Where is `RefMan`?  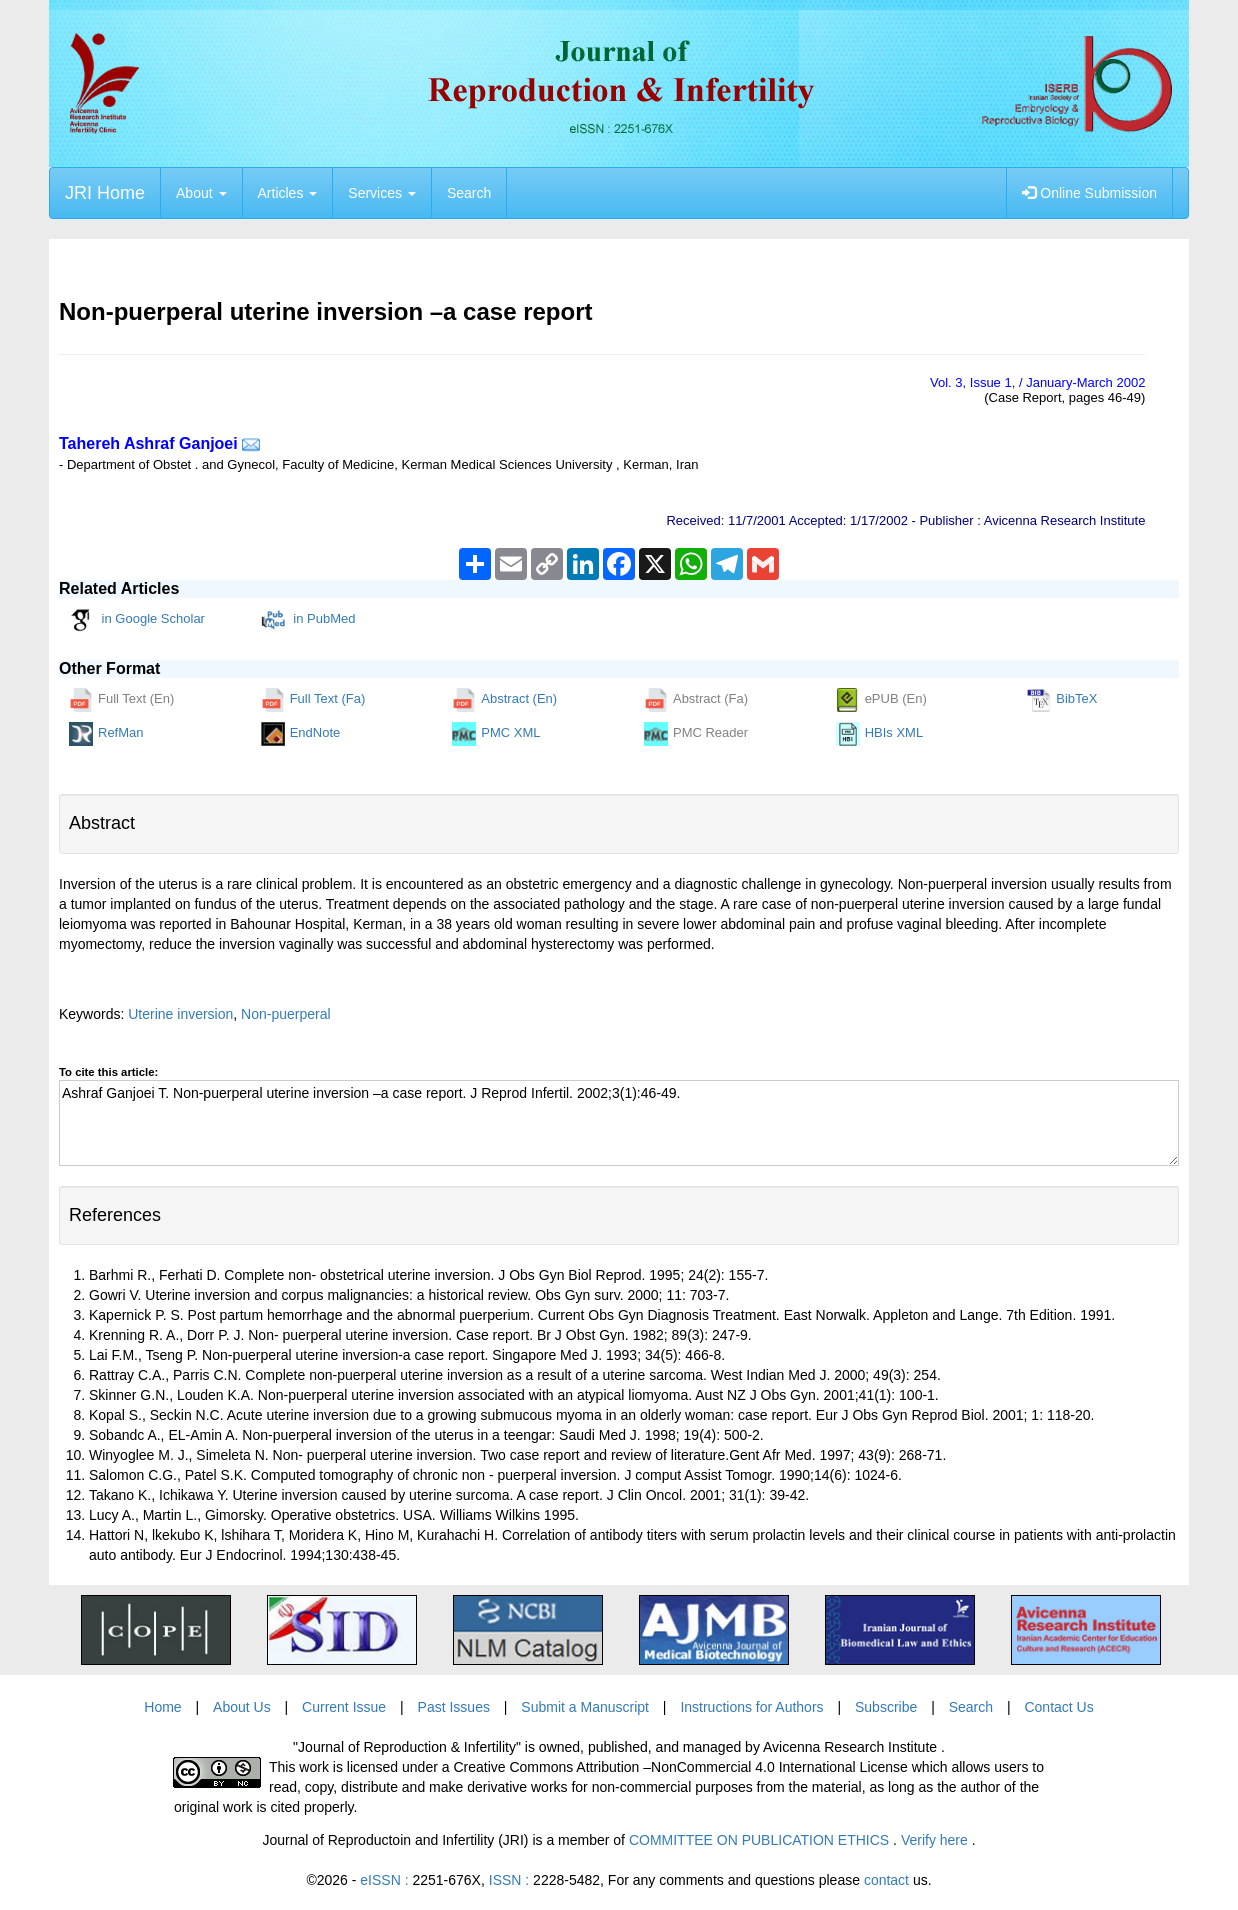 RefMan is located at coordinates (106, 734).